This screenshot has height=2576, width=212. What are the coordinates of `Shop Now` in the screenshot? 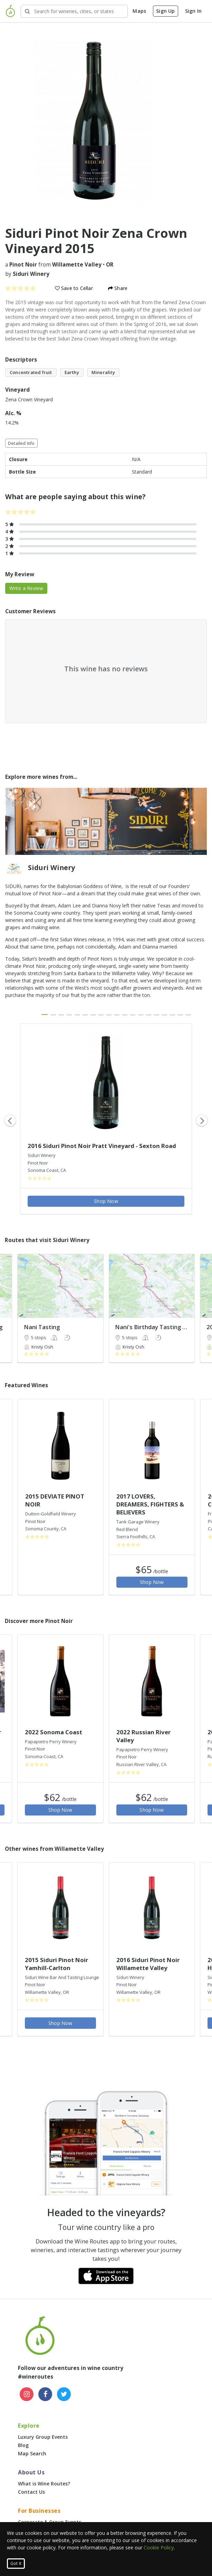 It's located at (106, 1201).